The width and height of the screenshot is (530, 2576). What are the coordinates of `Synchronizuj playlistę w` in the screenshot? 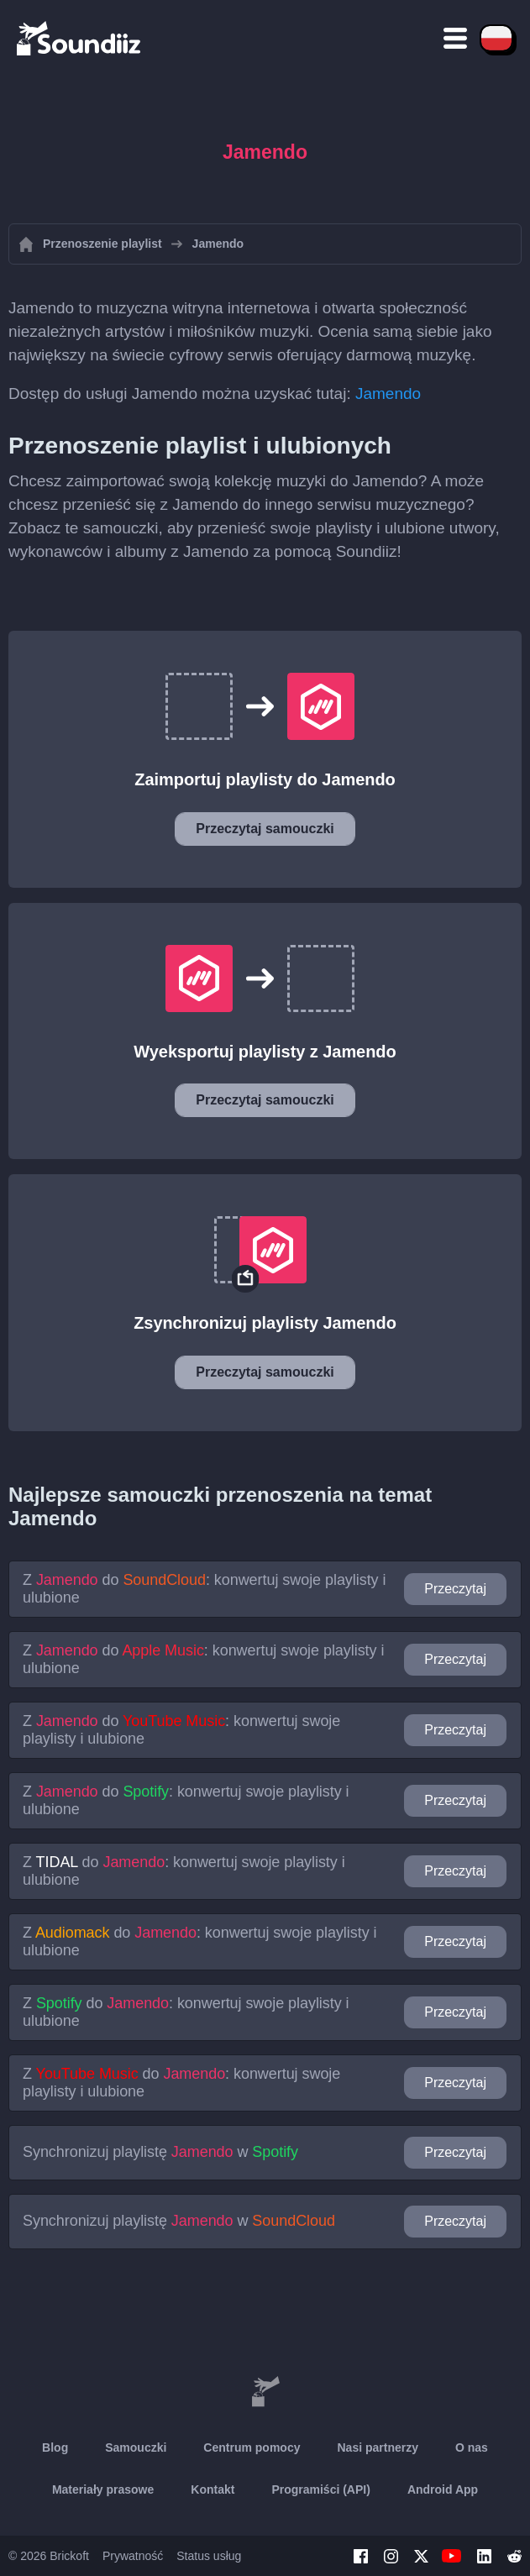 It's located at (160, 2151).